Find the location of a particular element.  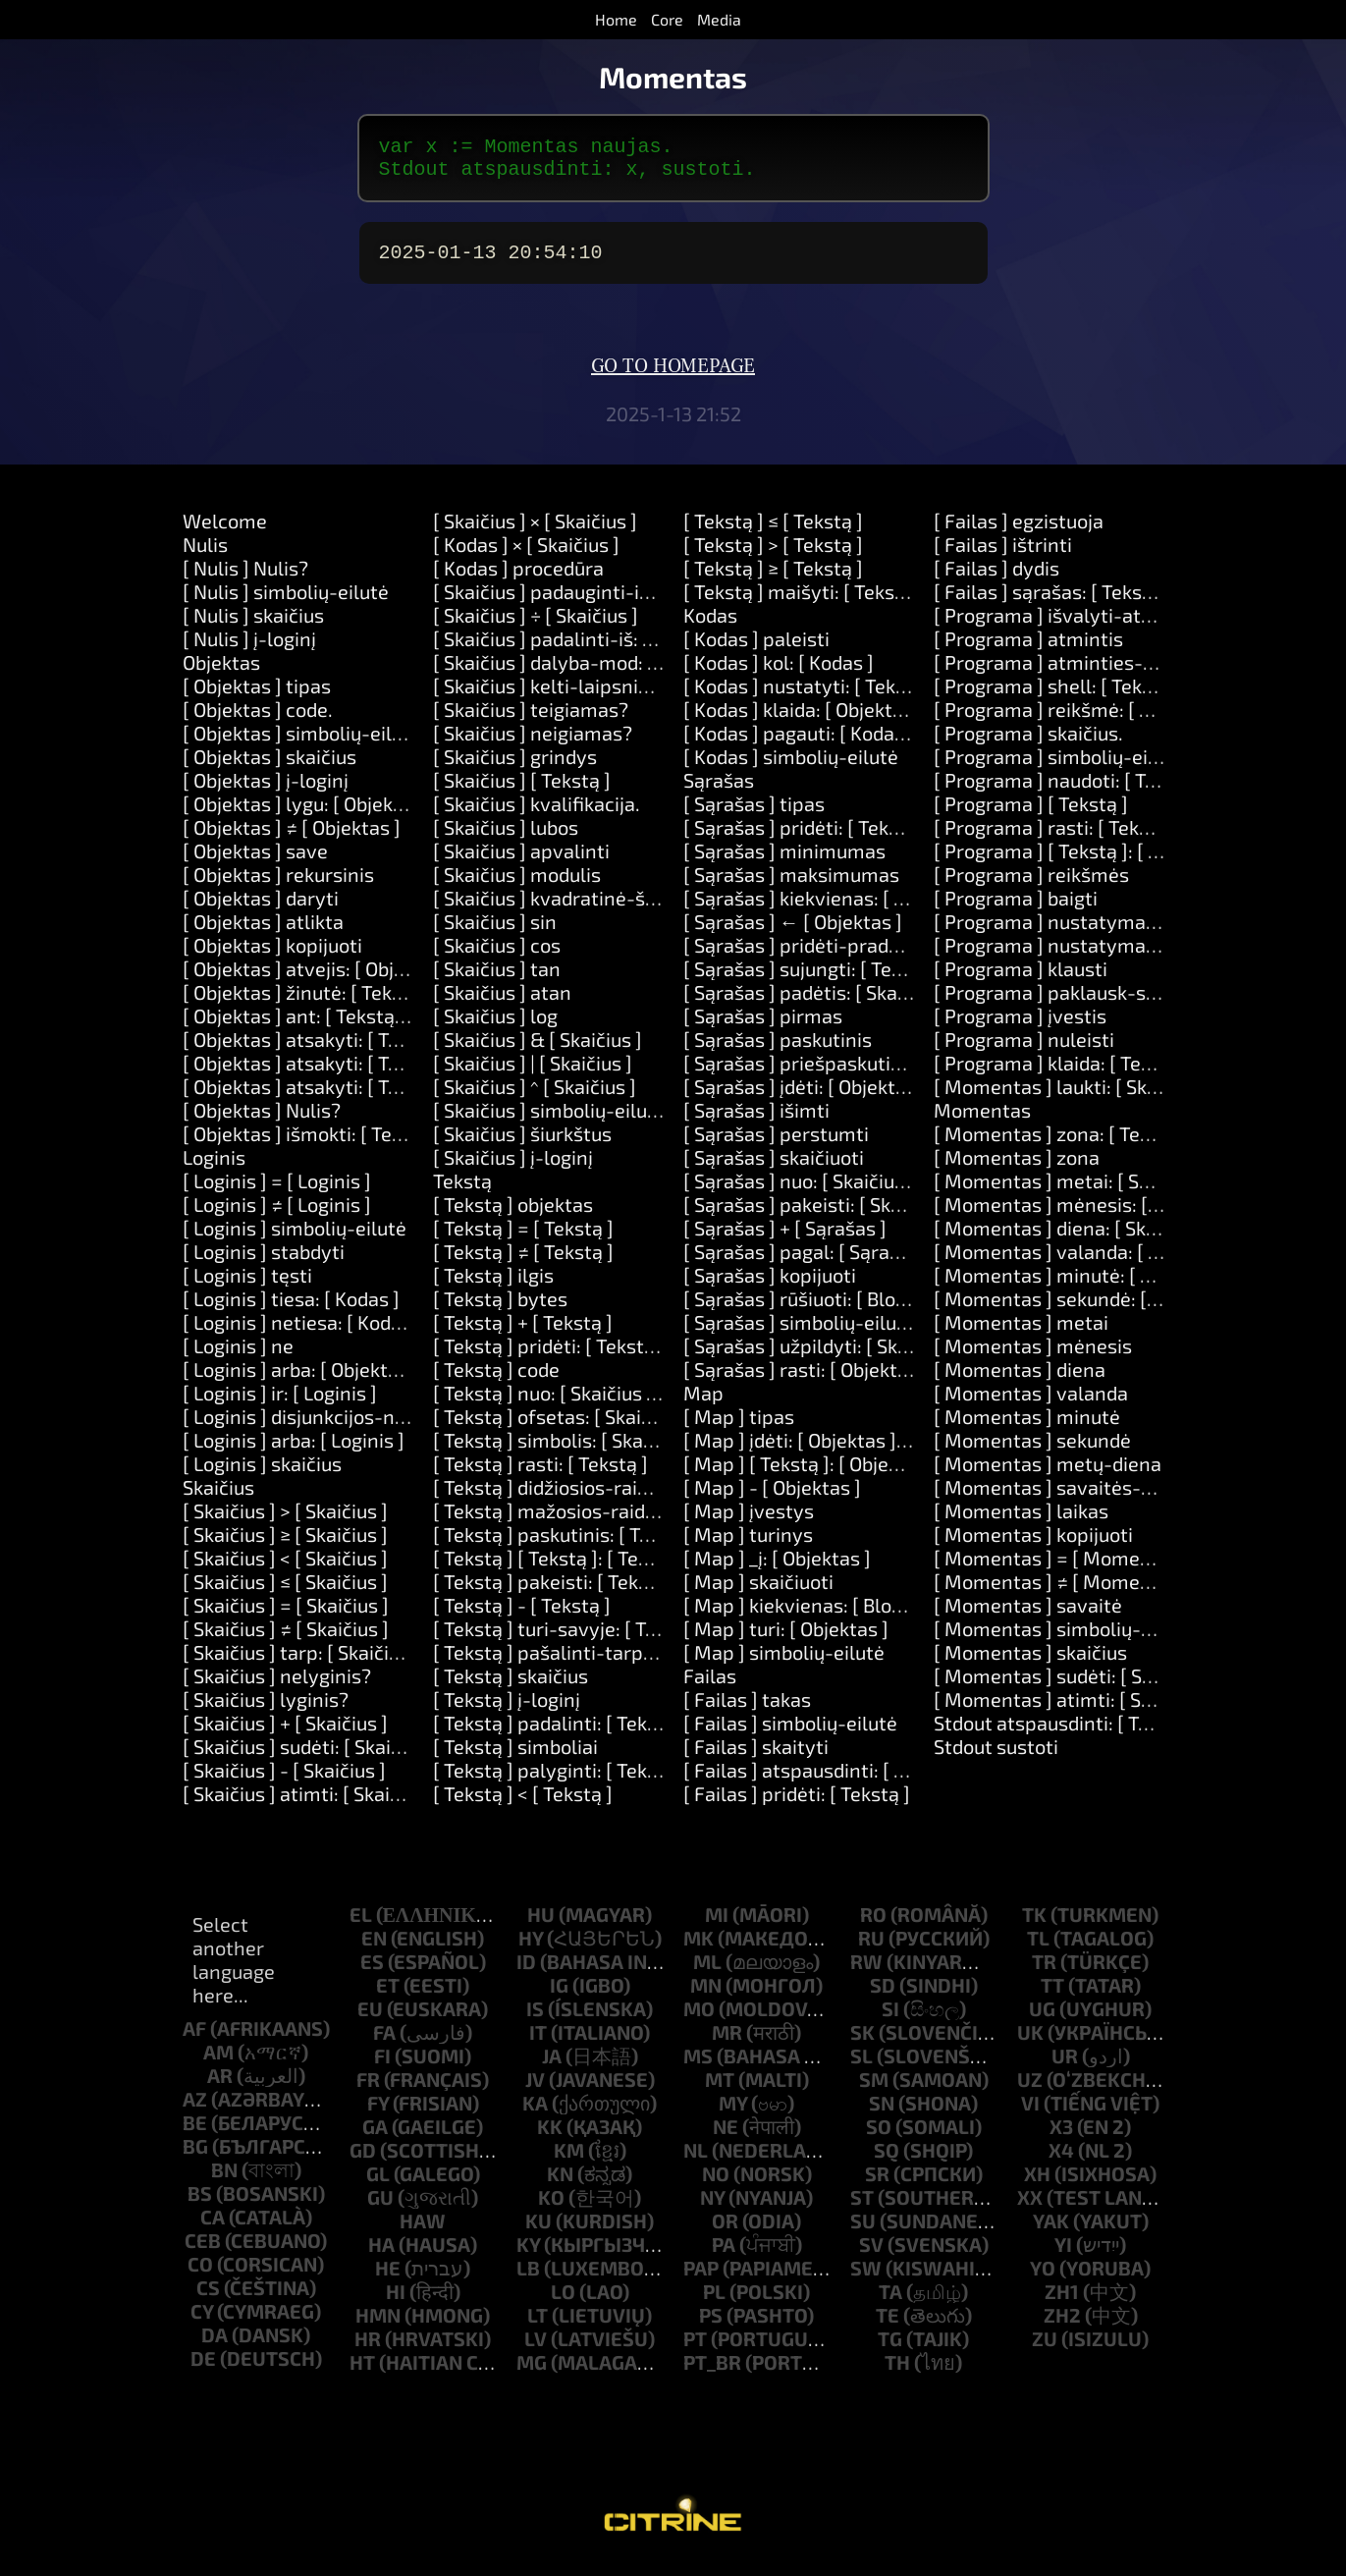

sw is located at coordinates (866, 2279).